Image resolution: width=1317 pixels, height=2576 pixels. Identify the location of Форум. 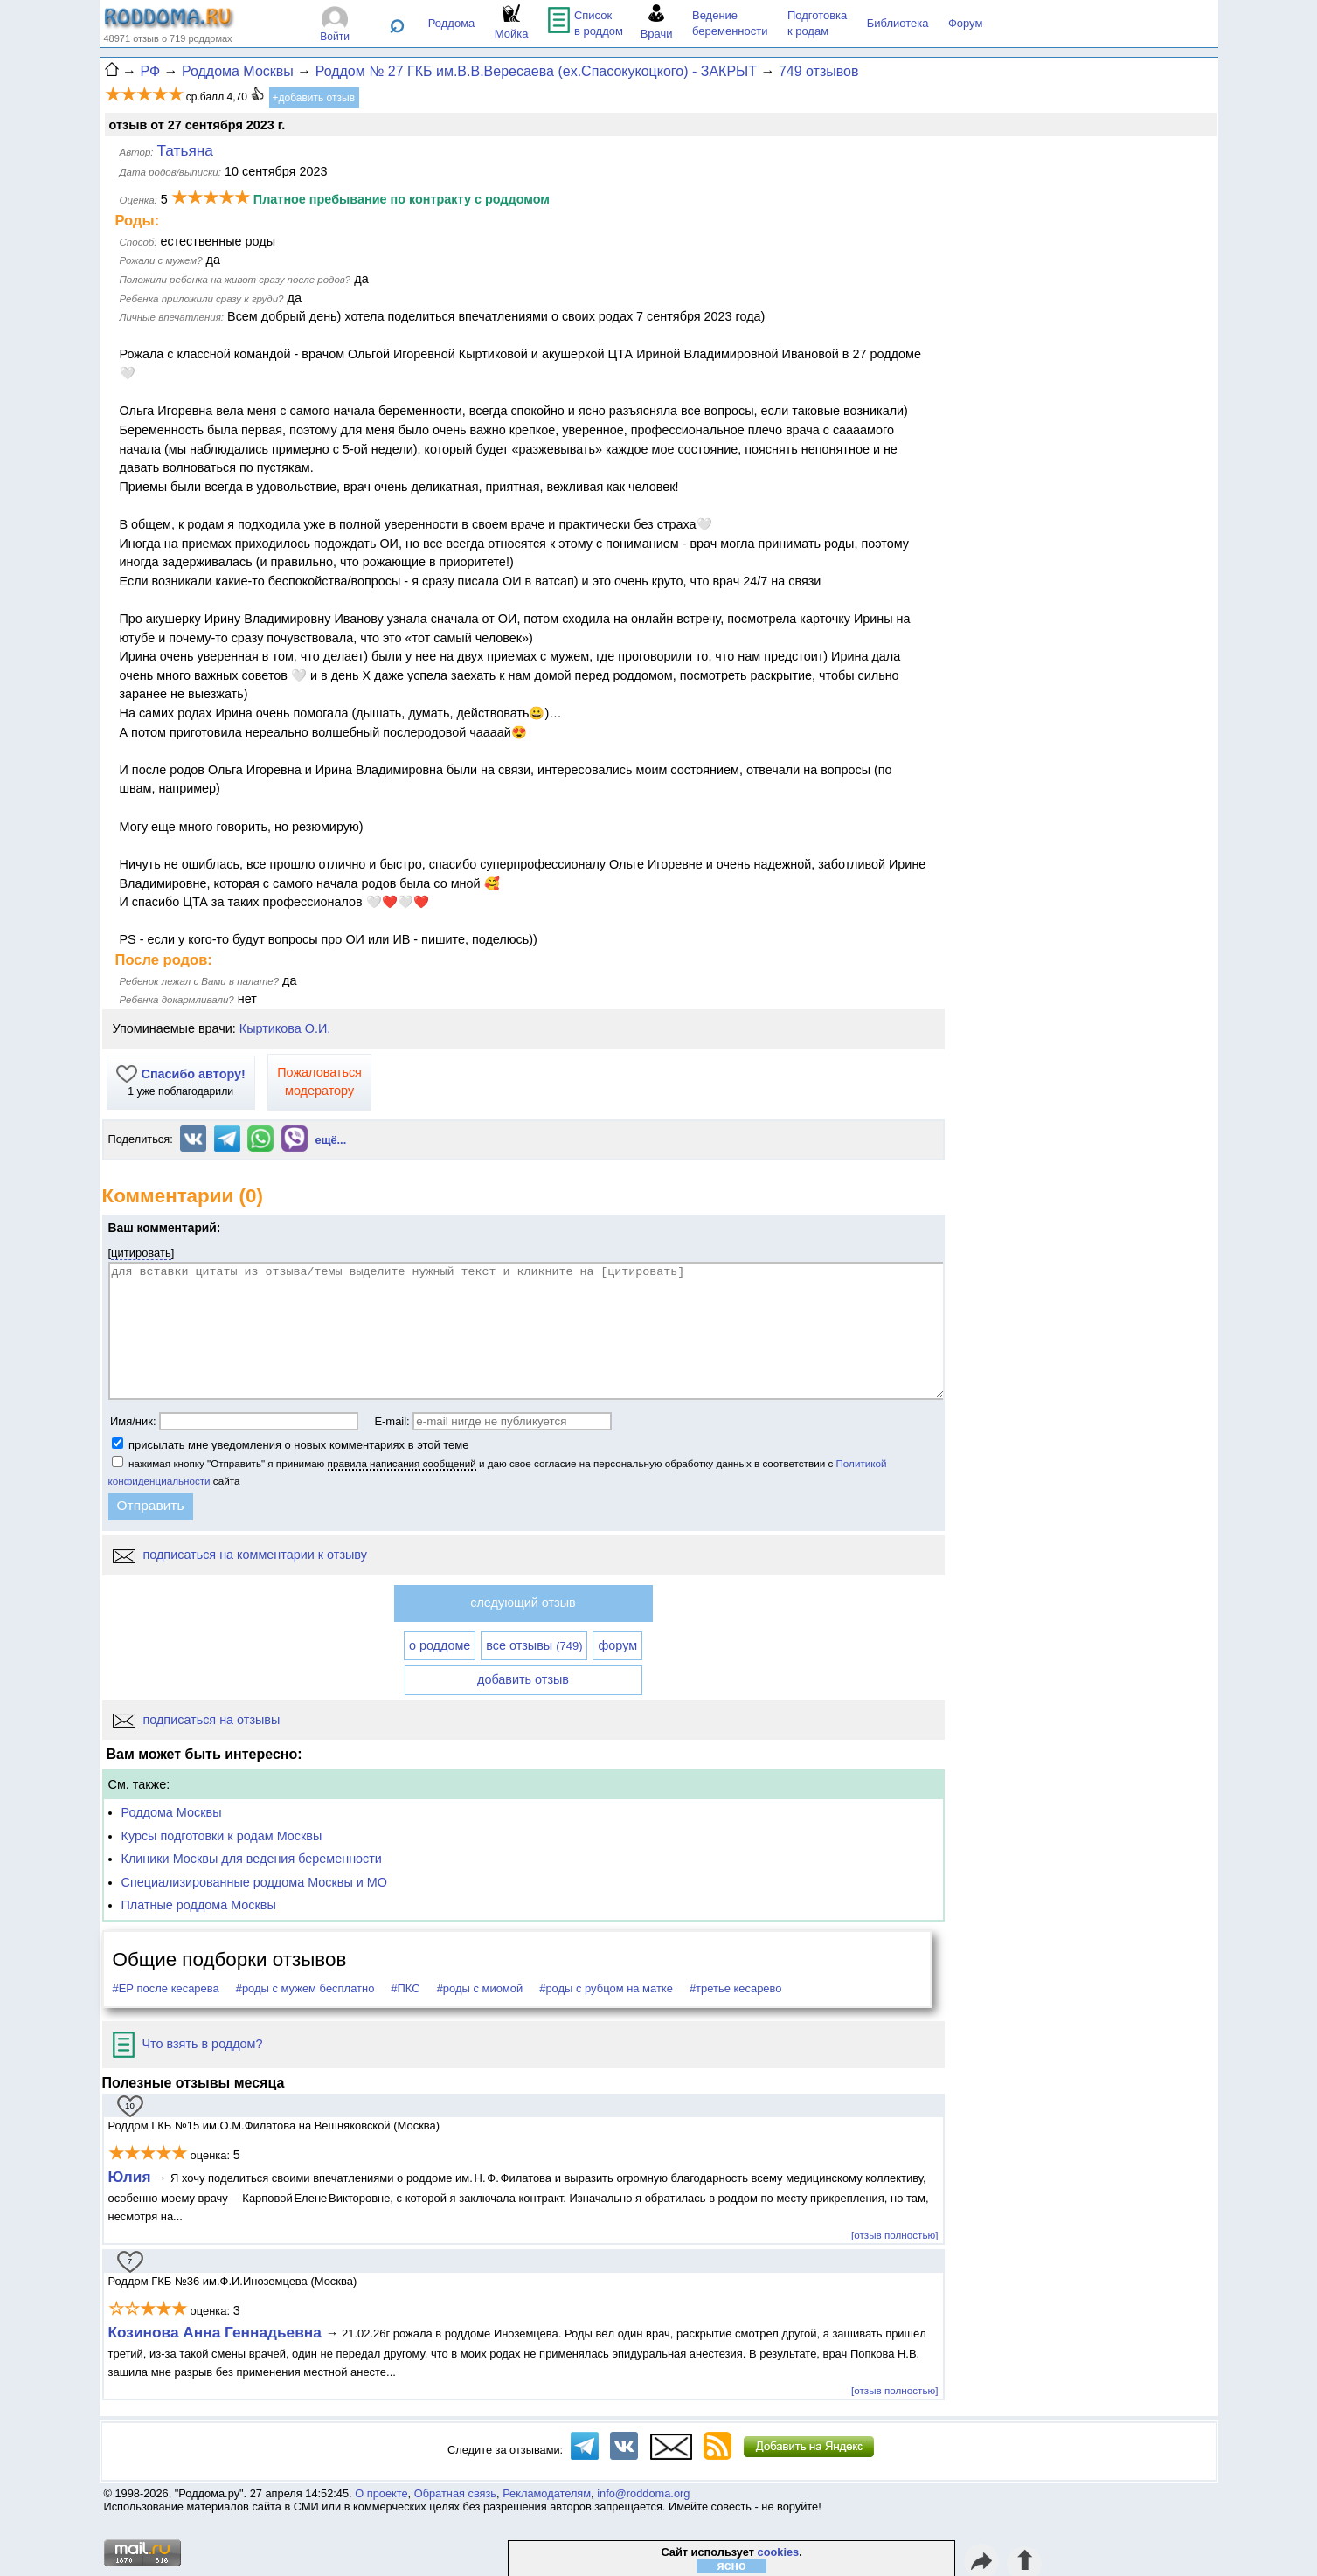
(965, 23).